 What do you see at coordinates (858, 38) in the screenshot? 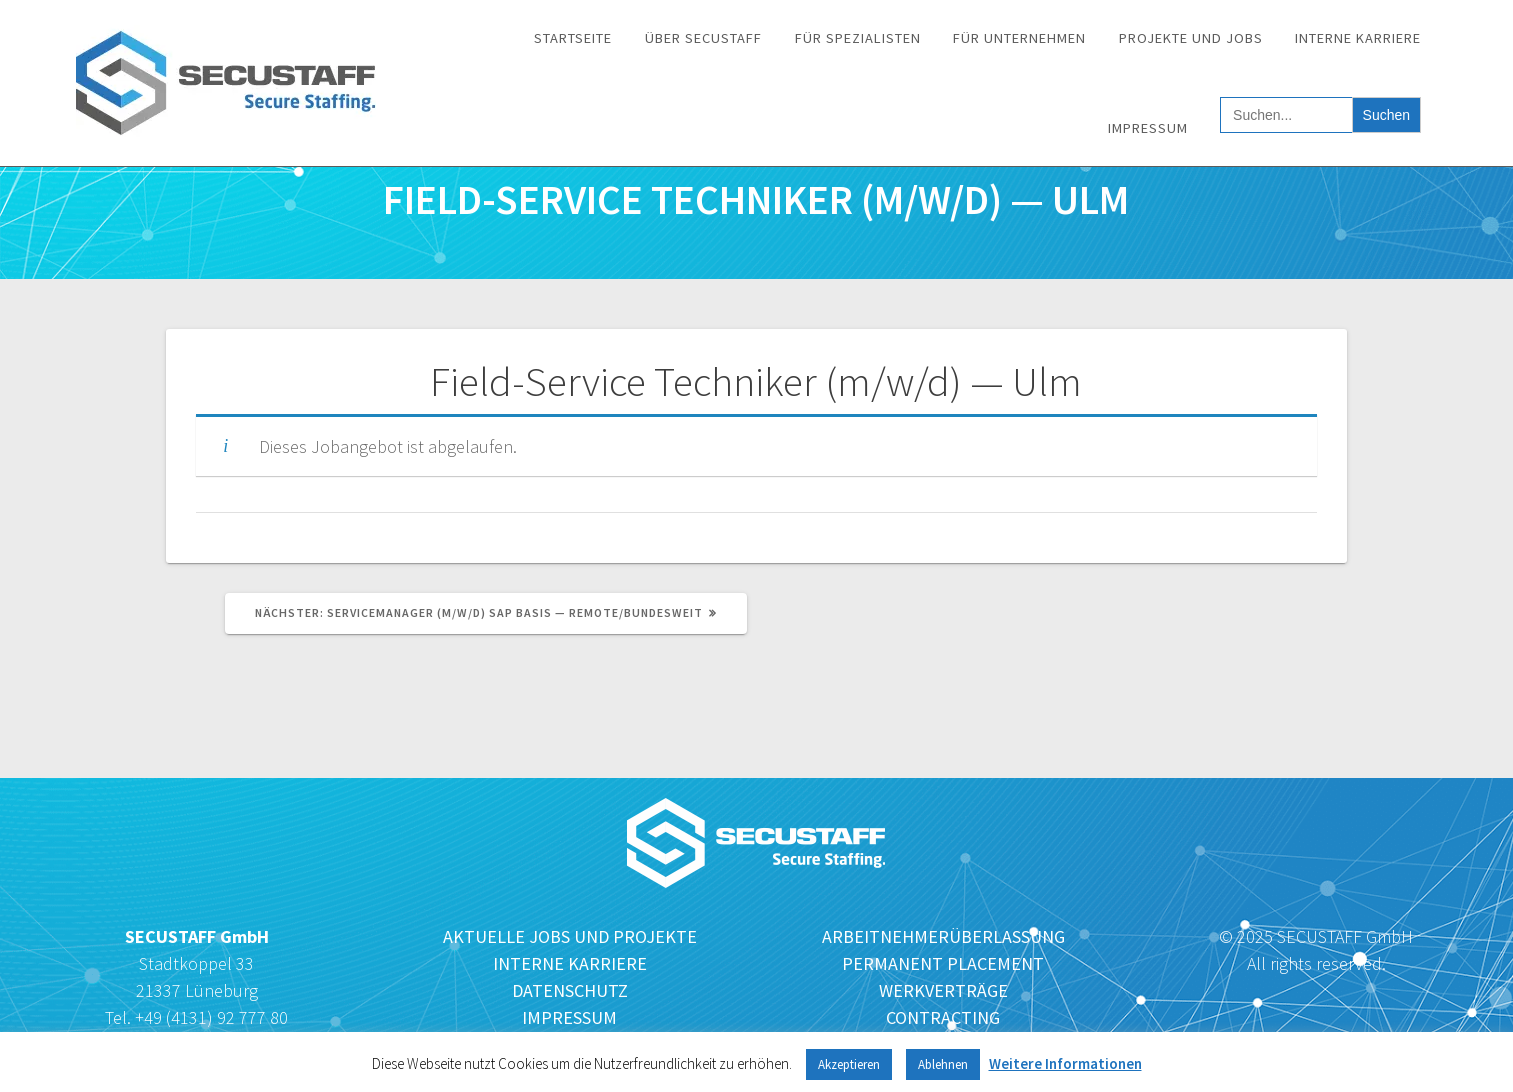
I see `Für Spezialisten` at bounding box center [858, 38].